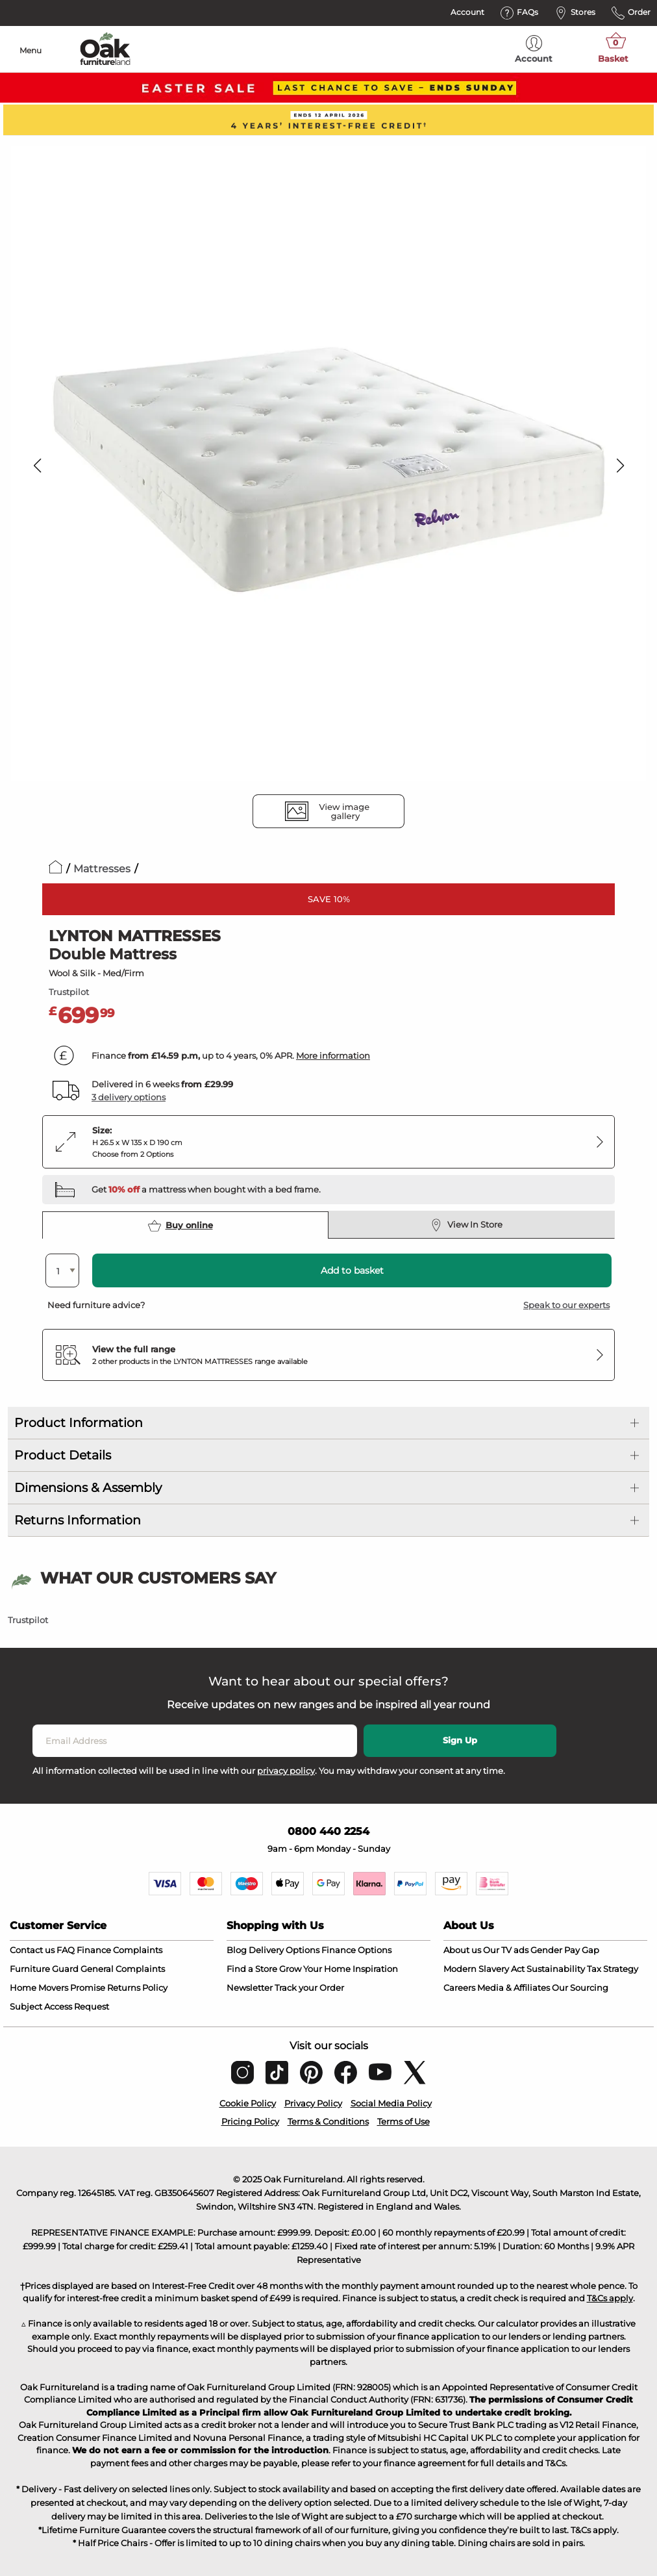 The width and height of the screenshot is (657, 2576). What do you see at coordinates (284, 1950) in the screenshot?
I see `Delivery Options` at bounding box center [284, 1950].